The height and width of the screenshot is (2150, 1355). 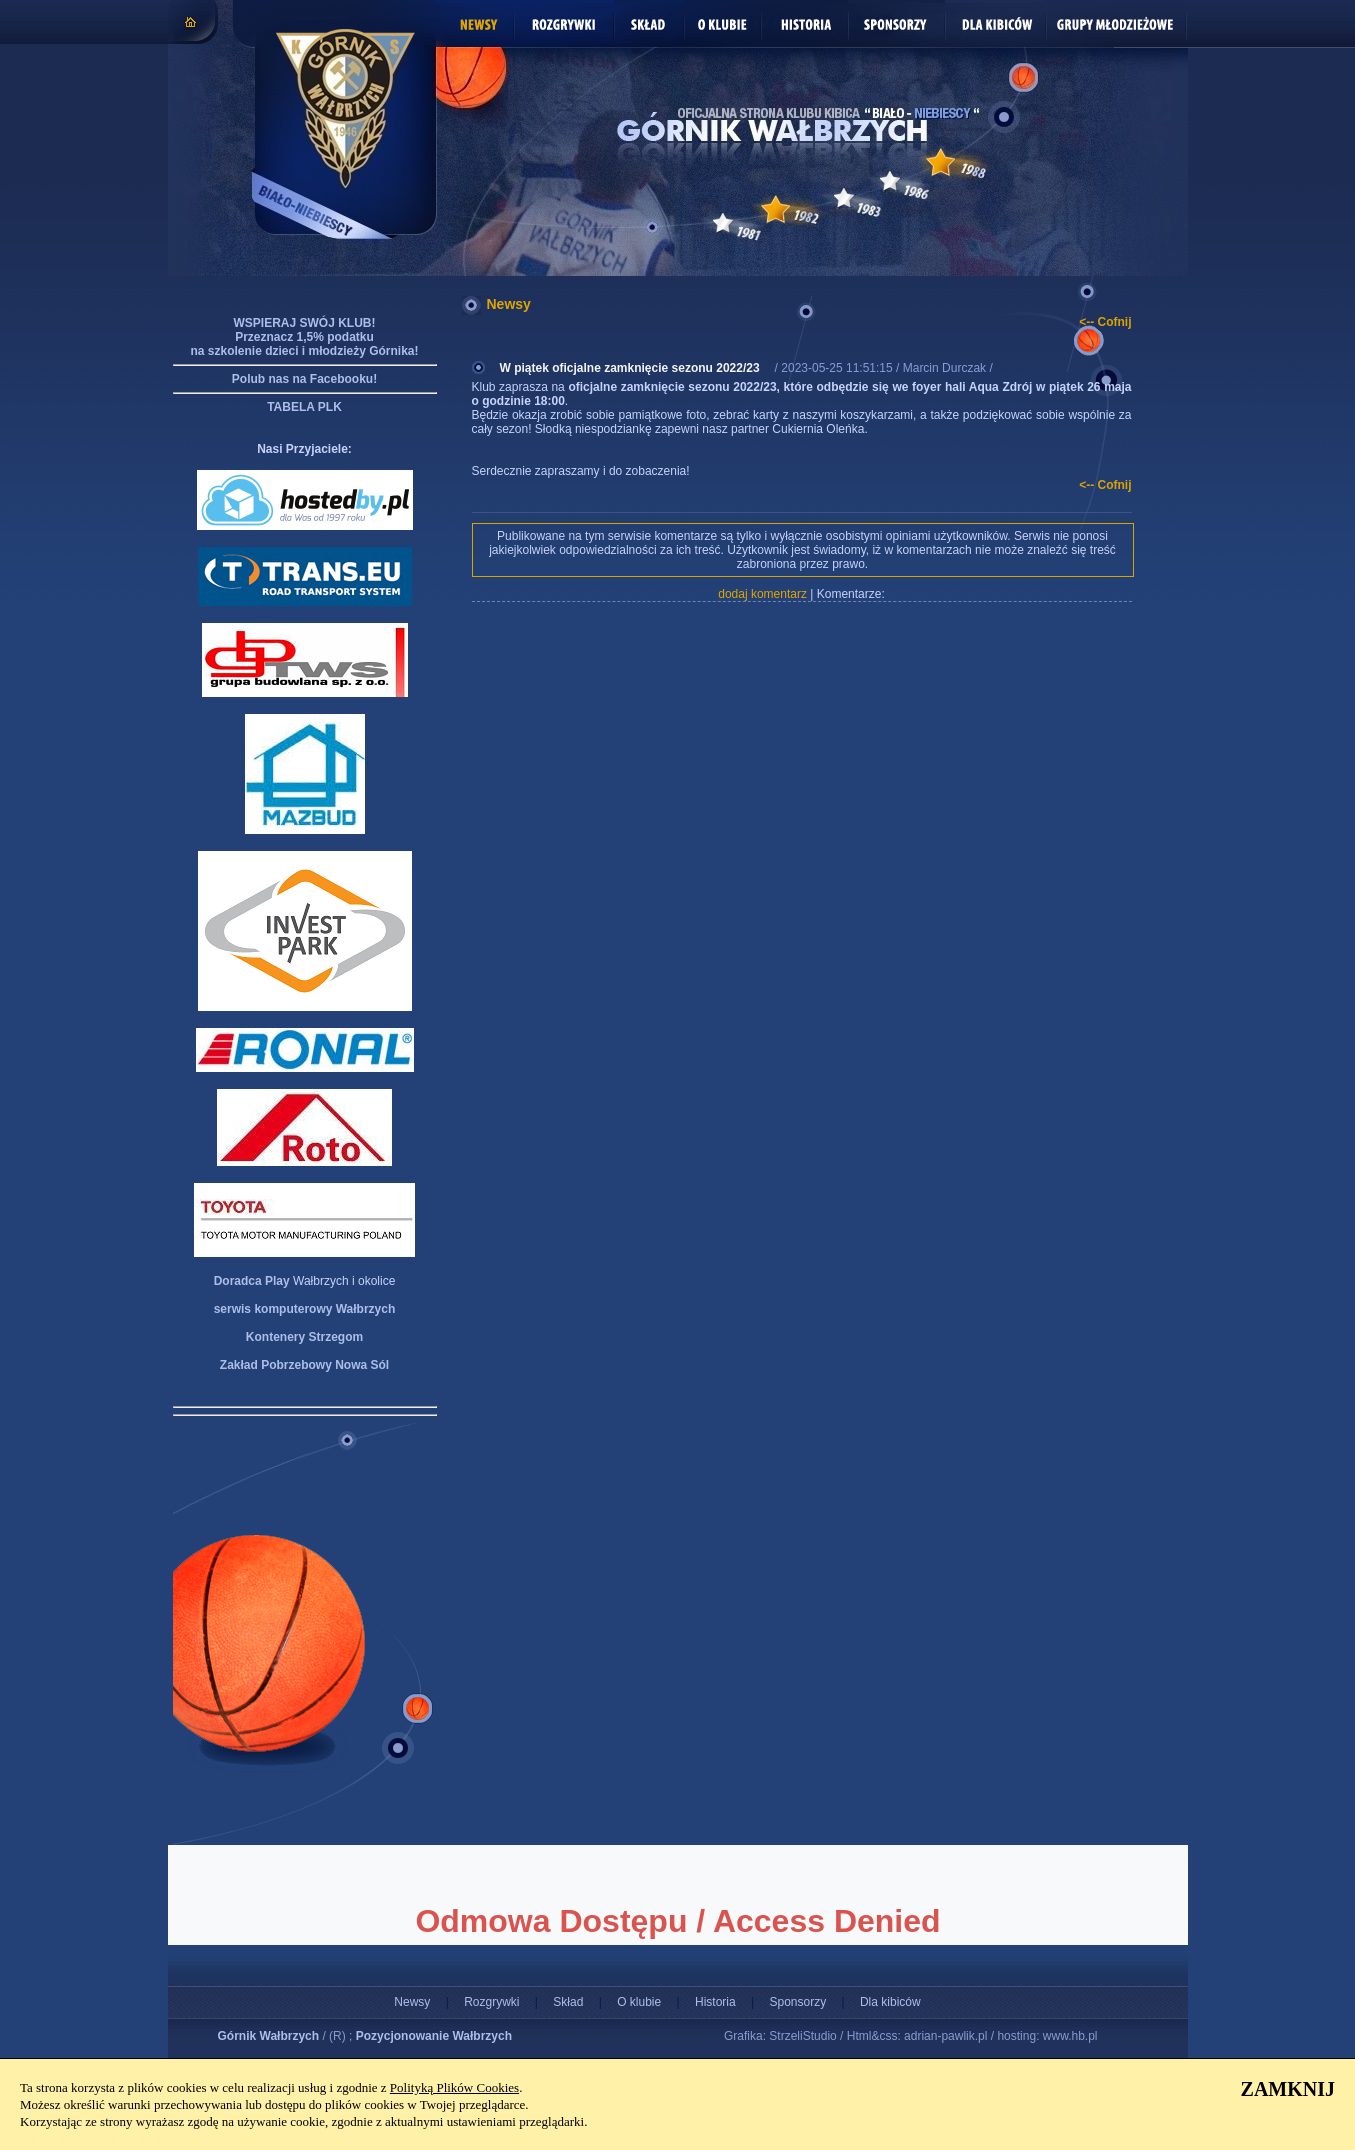 What do you see at coordinates (568, 2002) in the screenshot?
I see `Skład` at bounding box center [568, 2002].